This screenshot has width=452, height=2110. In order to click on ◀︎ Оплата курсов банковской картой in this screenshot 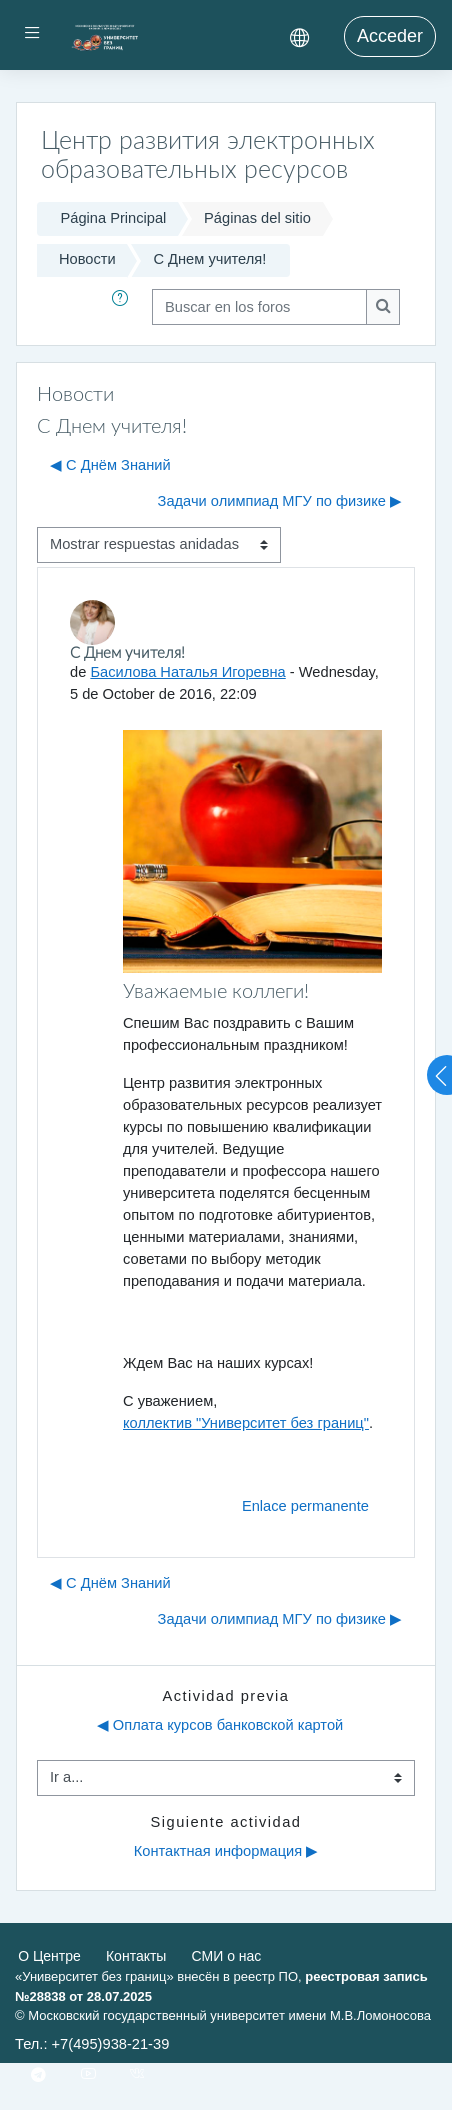, I will do `click(220, 1725)`.